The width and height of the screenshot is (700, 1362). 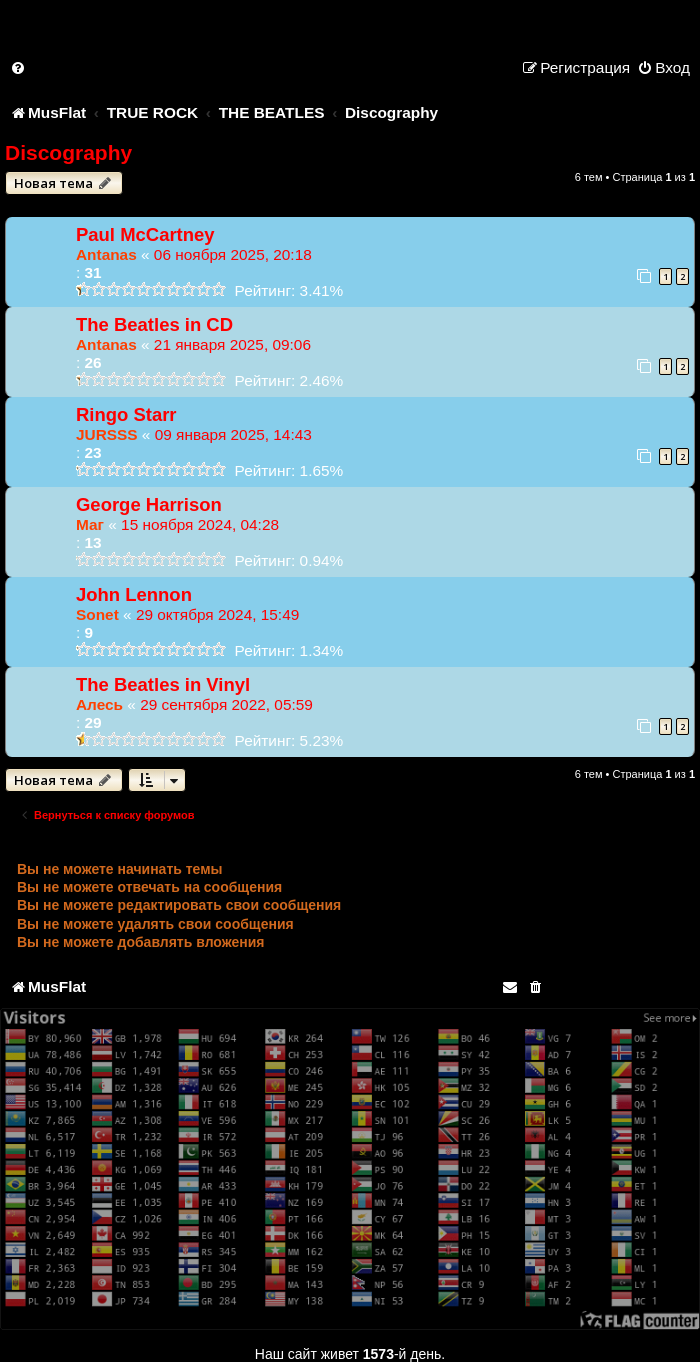 I want to click on JURSSS, so click(x=107, y=434).